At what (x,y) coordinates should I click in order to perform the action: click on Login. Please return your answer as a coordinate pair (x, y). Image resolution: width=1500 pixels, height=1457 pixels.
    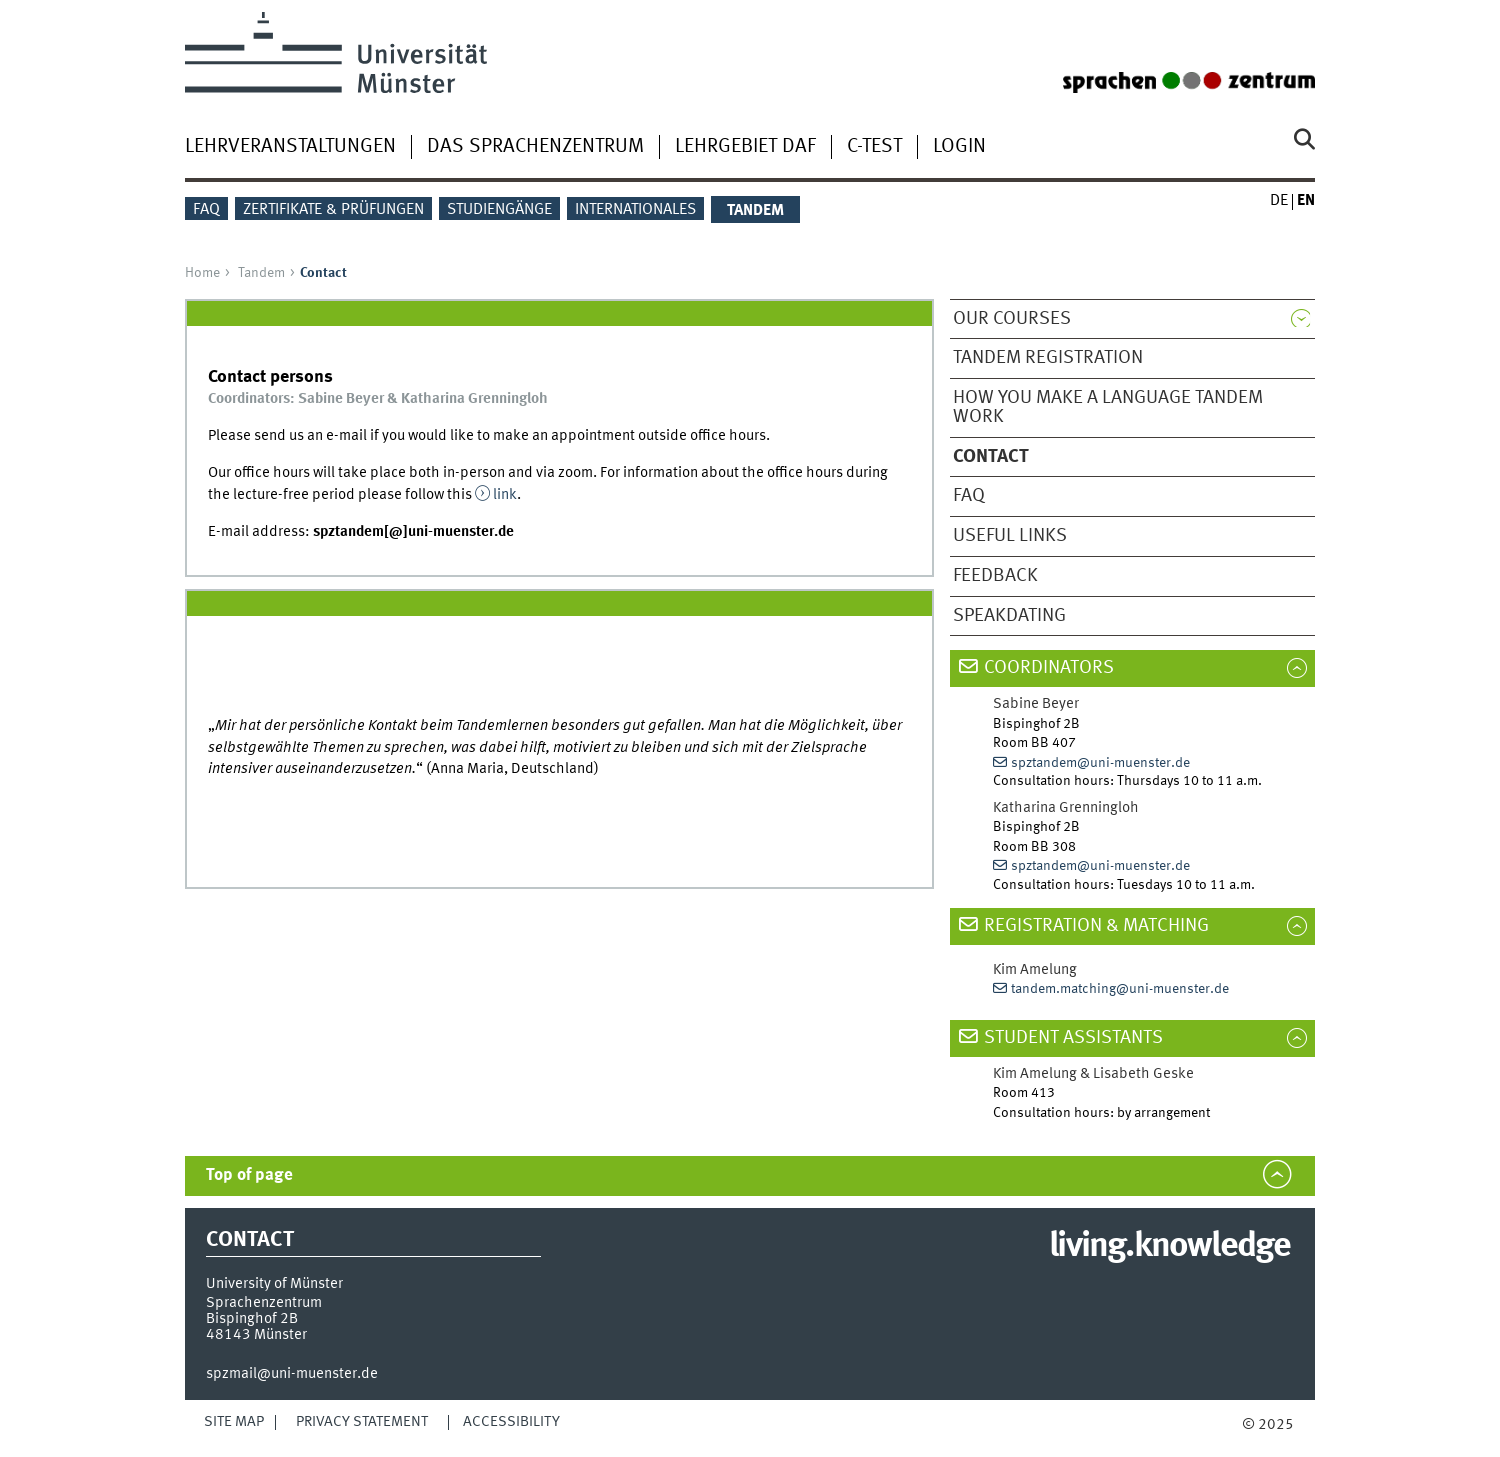
    Looking at the image, I should click on (959, 147).